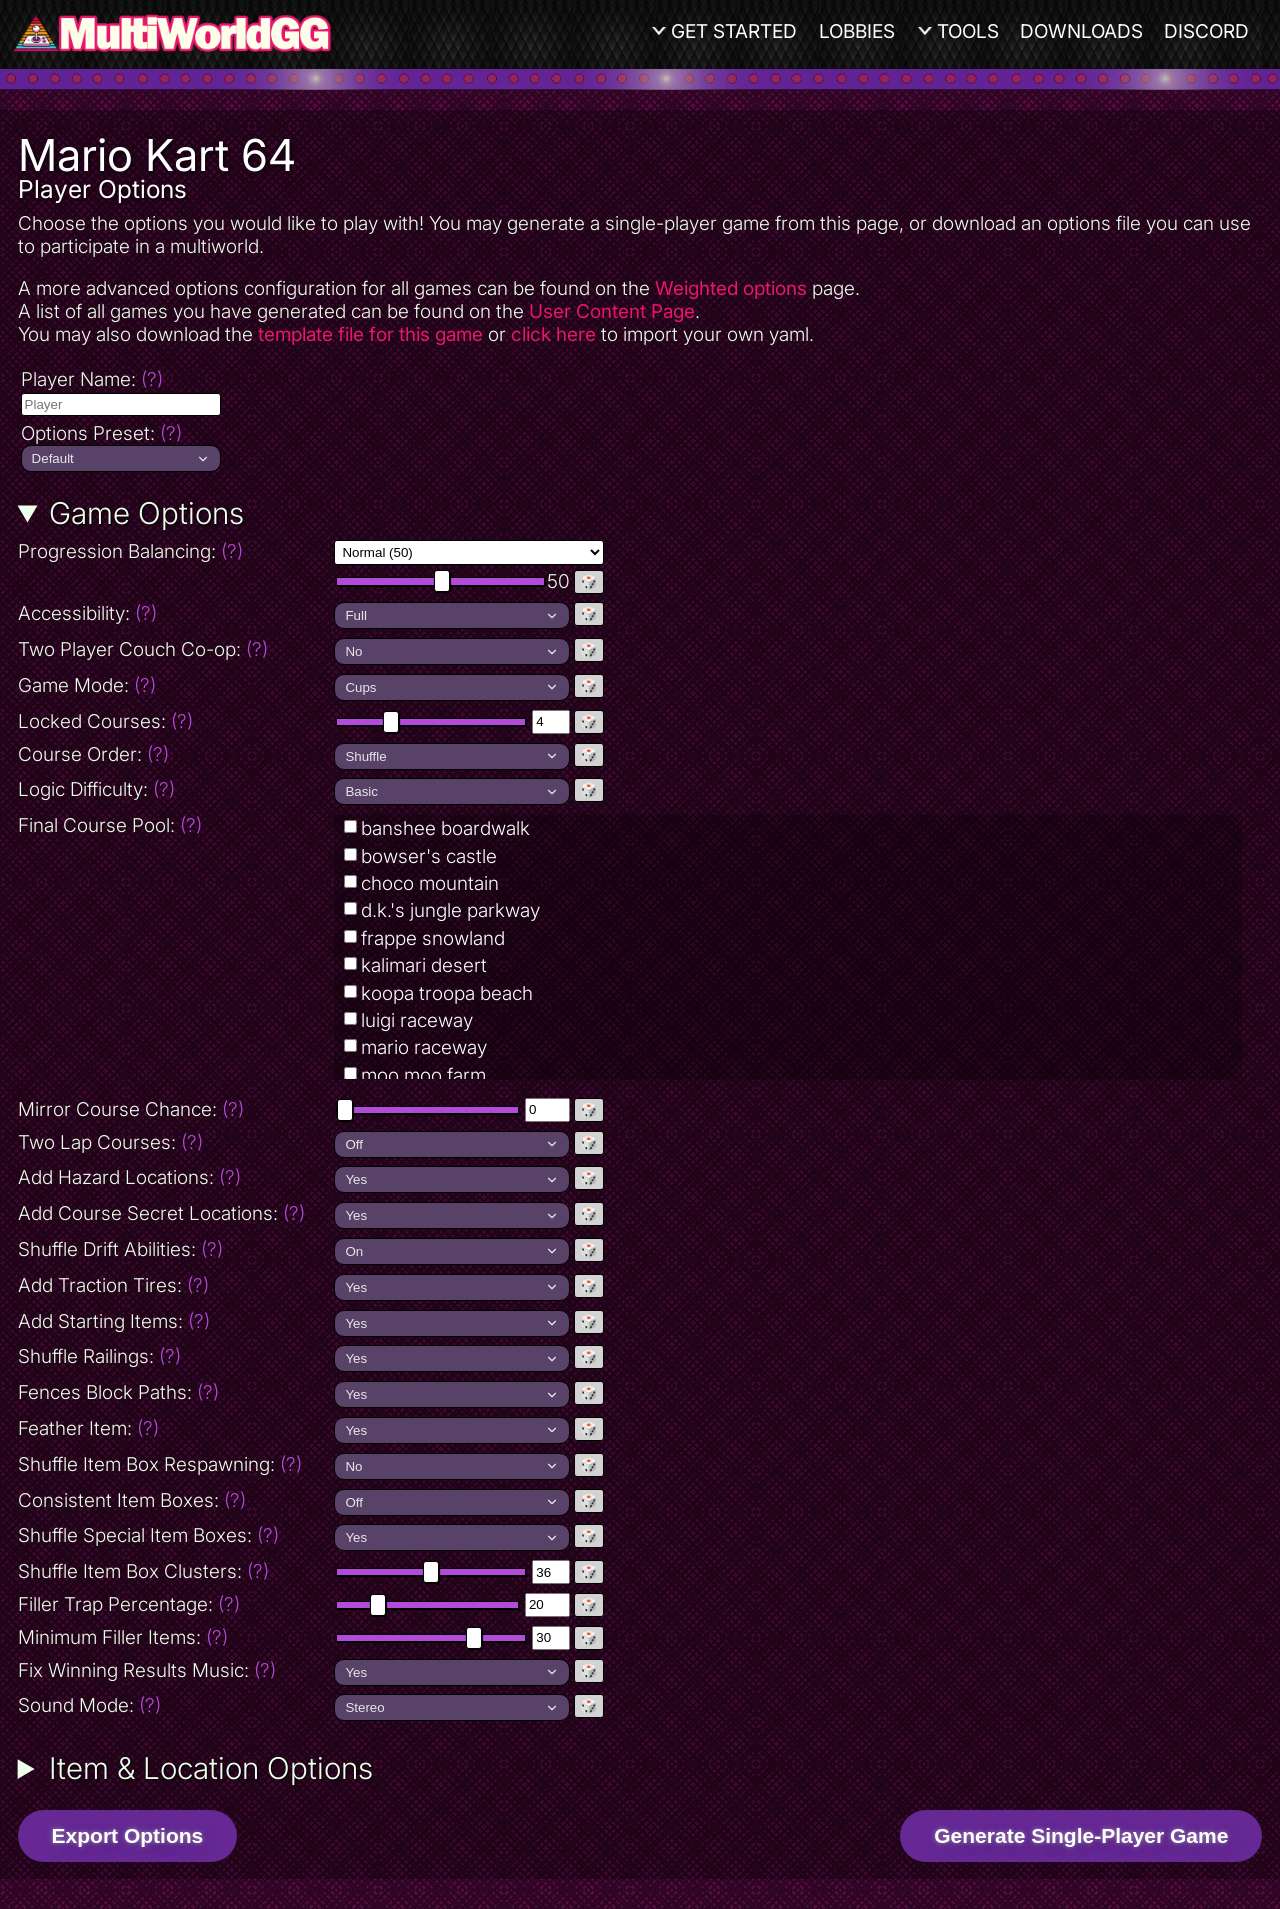 The width and height of the screenshot is (1280, 1909). What do you see at coordinates (731, 288) in the screenshot?
I see `Weighted options` at bounding box center [731, 288].